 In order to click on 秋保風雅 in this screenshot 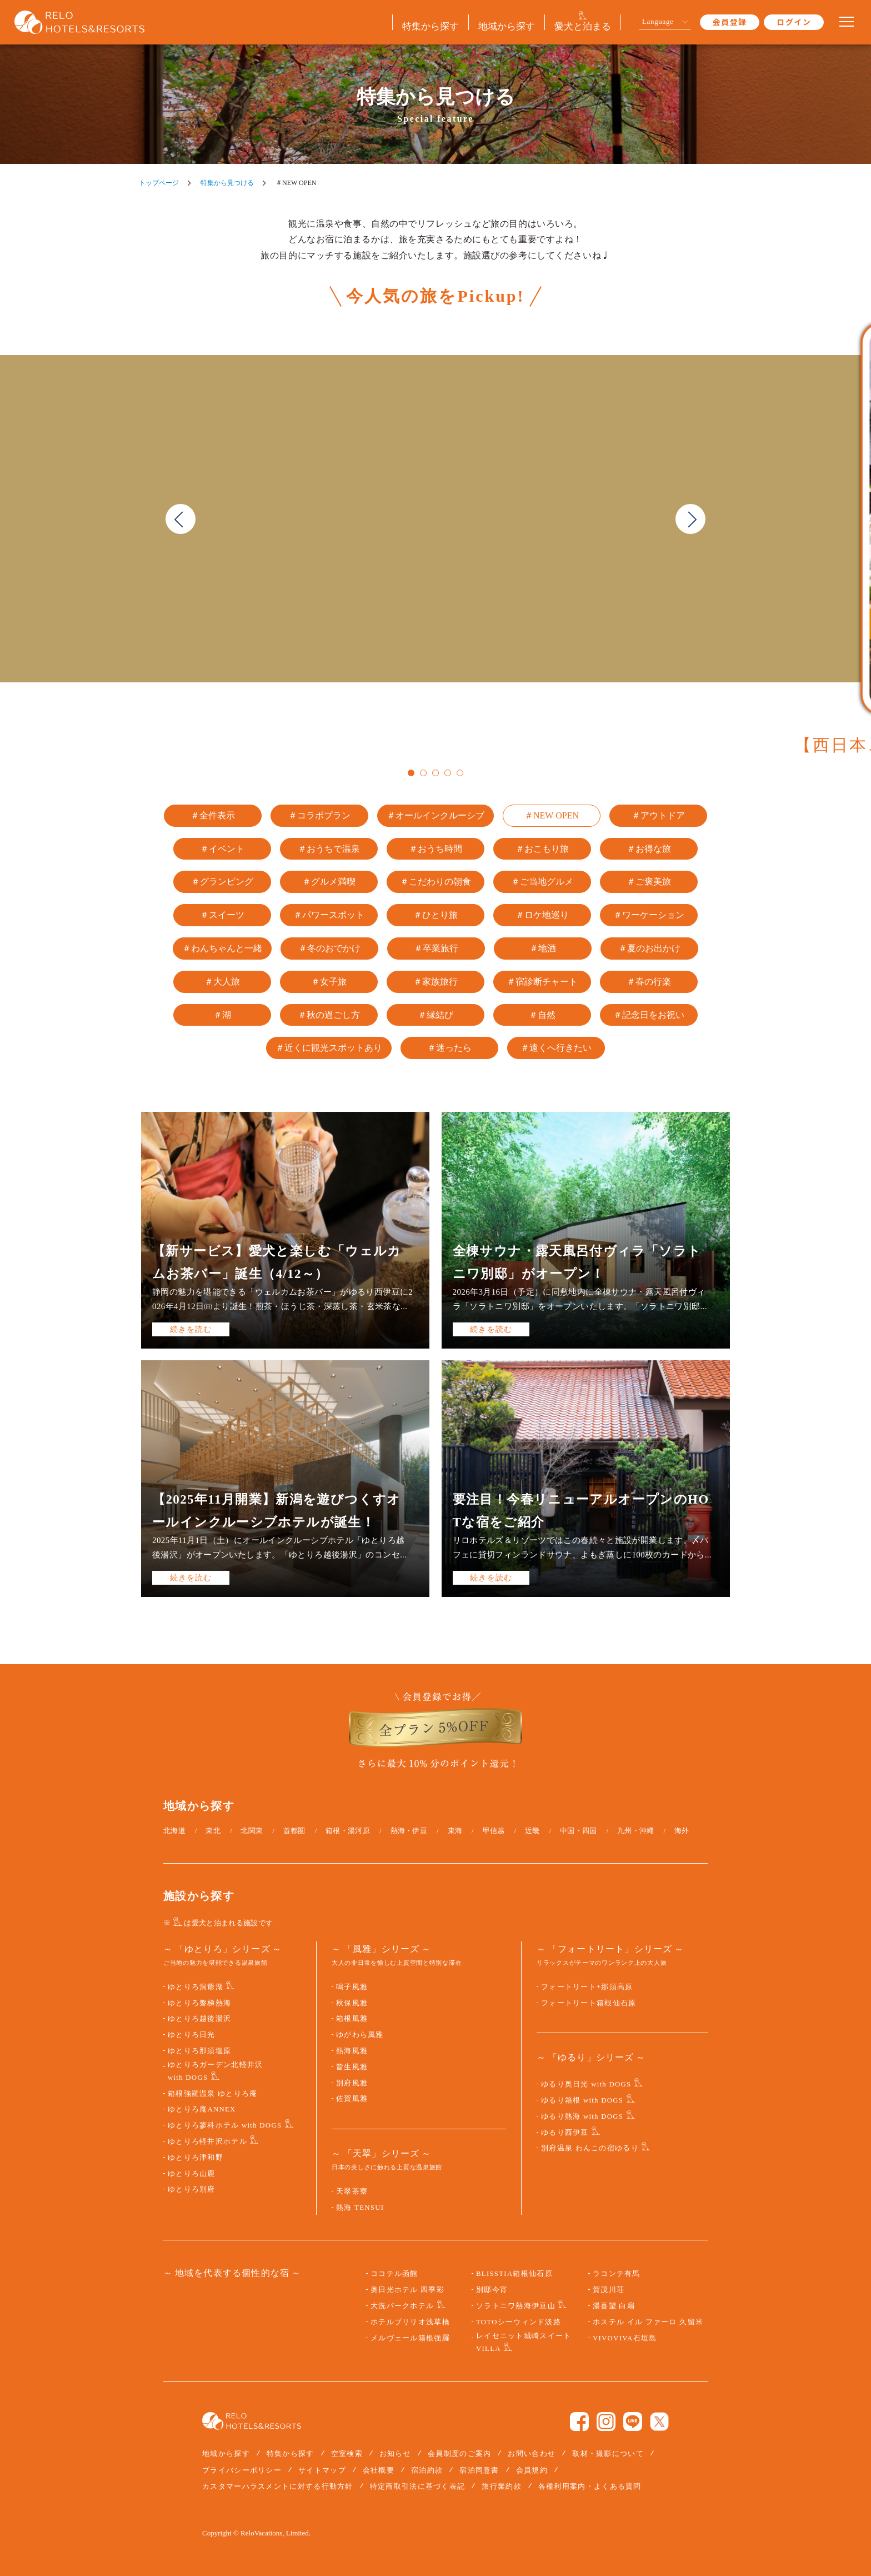, I will do `click(352, 2003)`.